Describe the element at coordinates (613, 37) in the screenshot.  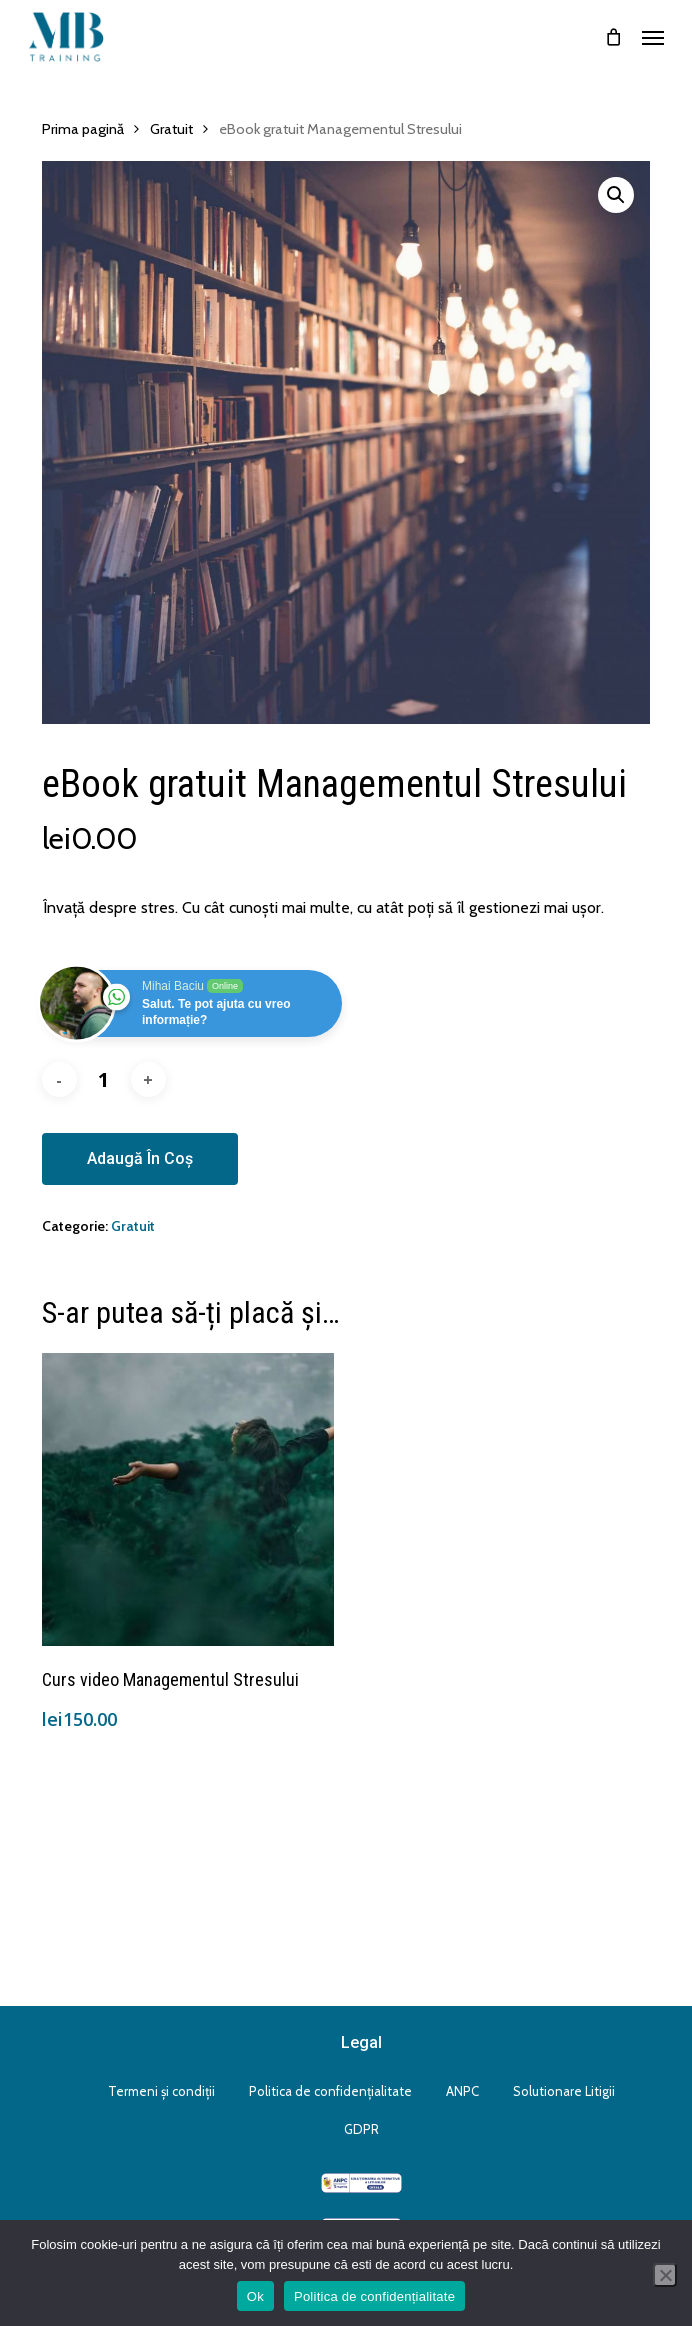
I see `[Cart]` at that location.